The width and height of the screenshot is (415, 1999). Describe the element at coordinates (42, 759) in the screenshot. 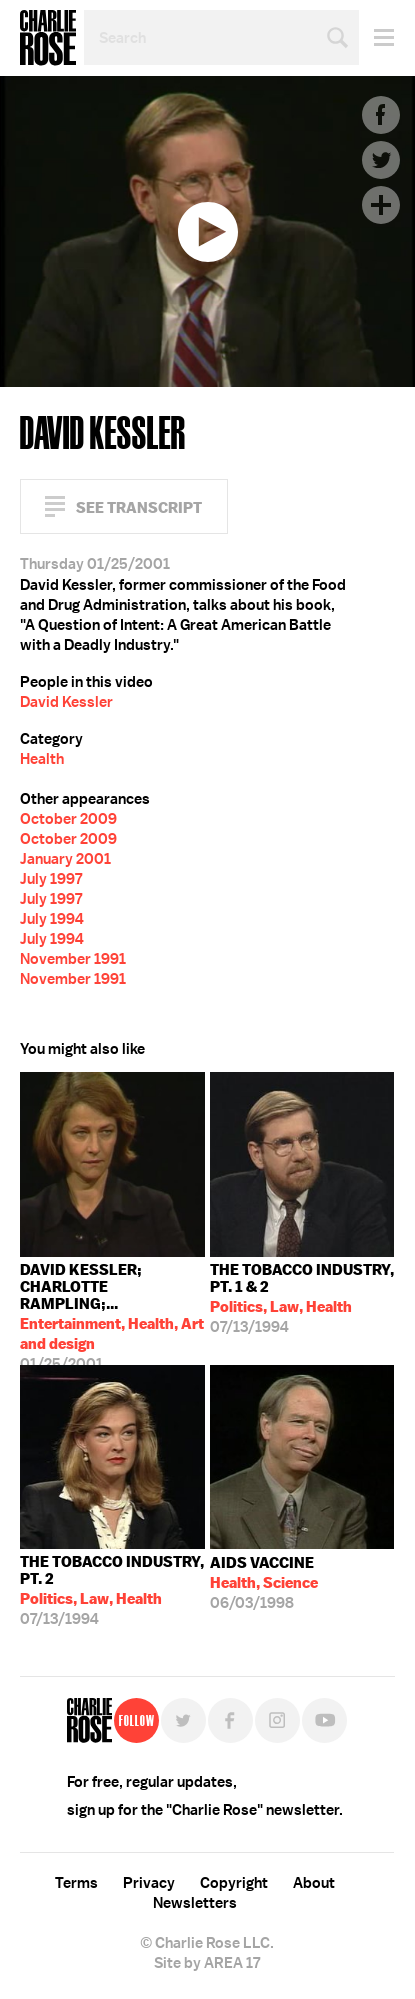

I see `Health` at that location.